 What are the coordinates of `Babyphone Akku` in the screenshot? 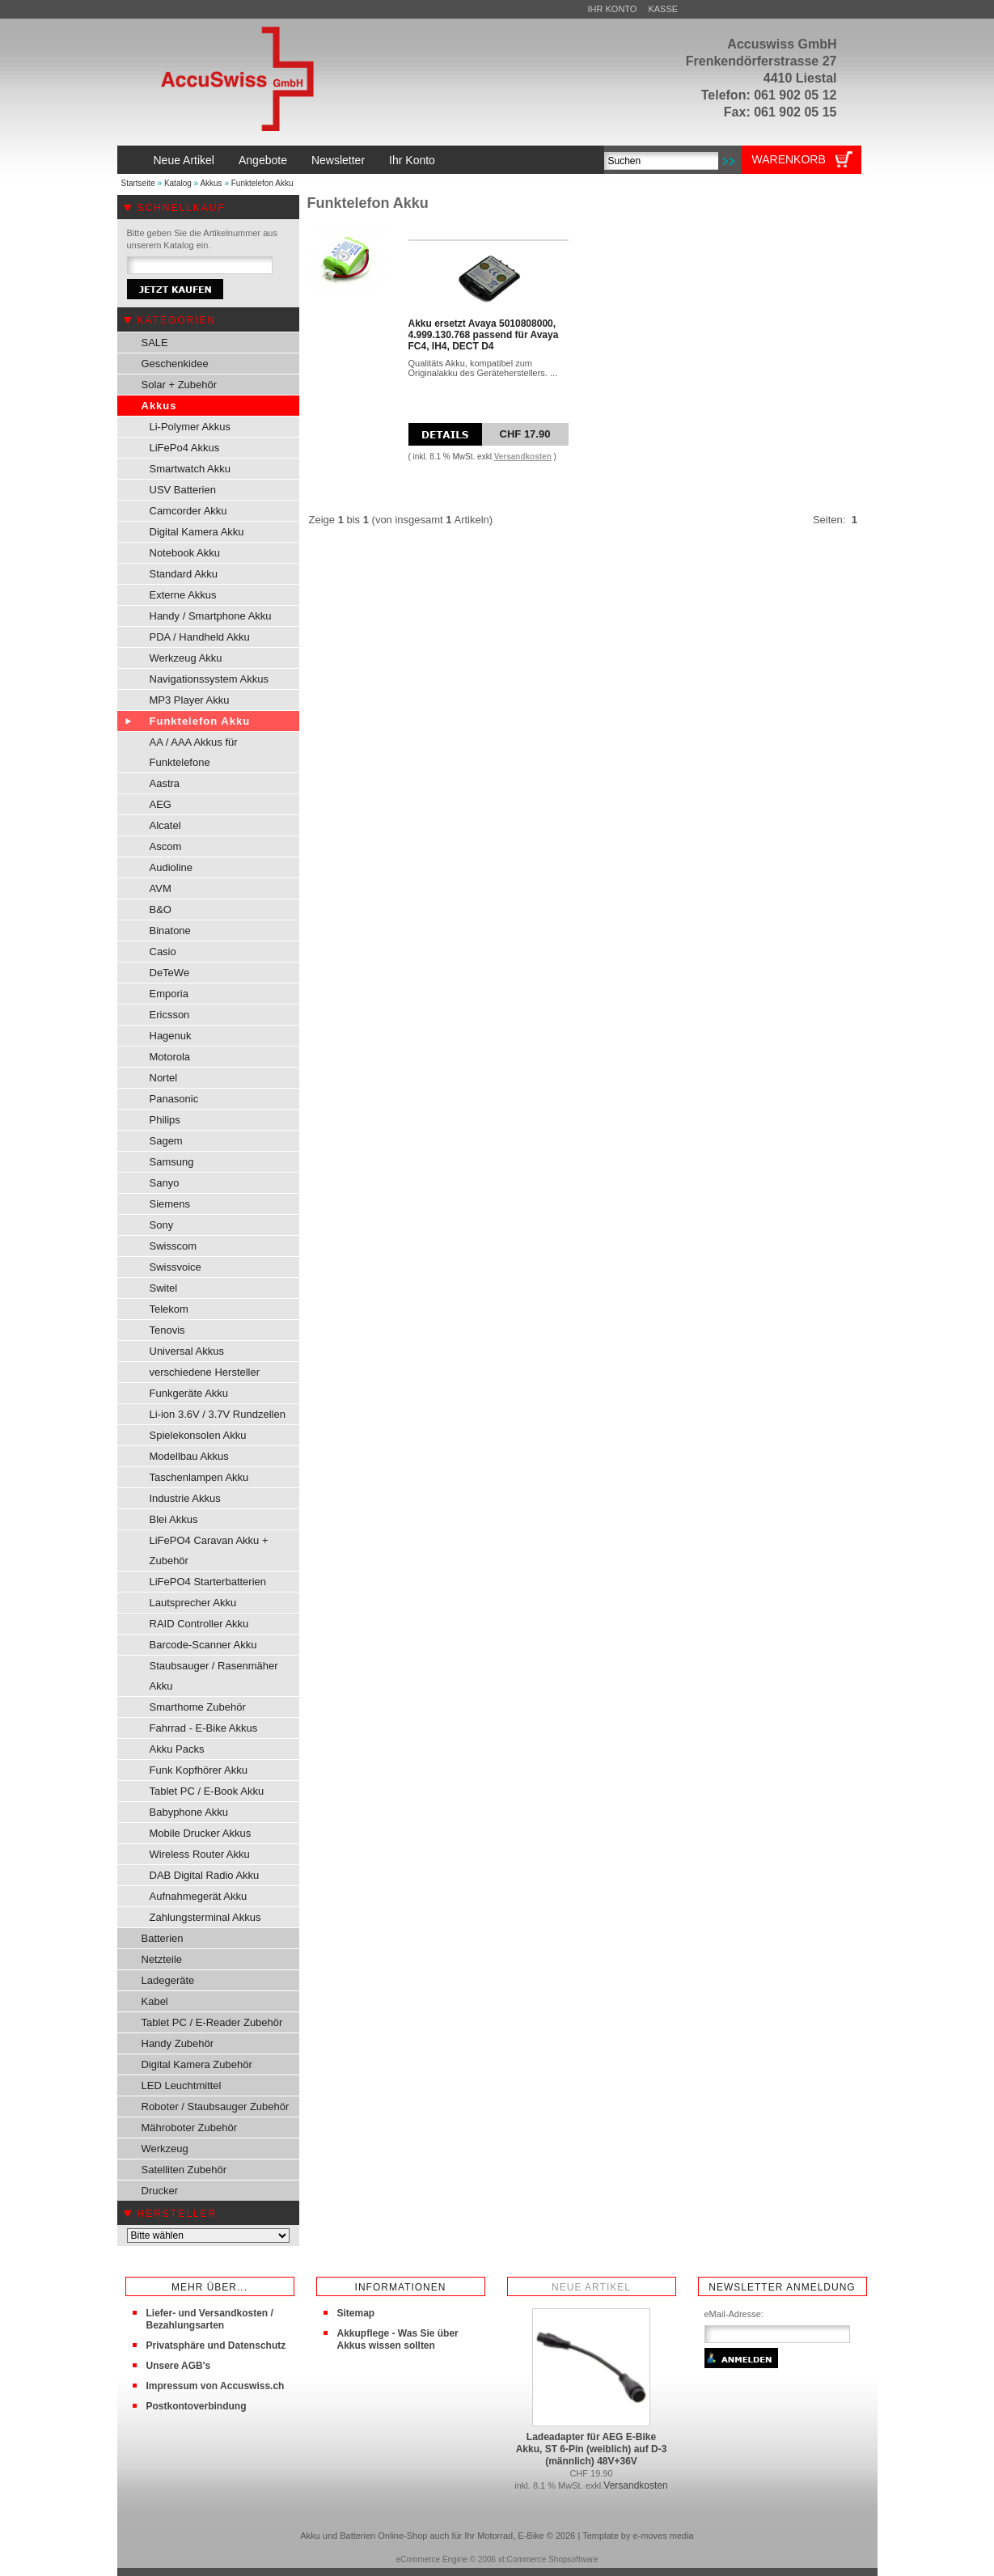 It's located at (189, 1812).